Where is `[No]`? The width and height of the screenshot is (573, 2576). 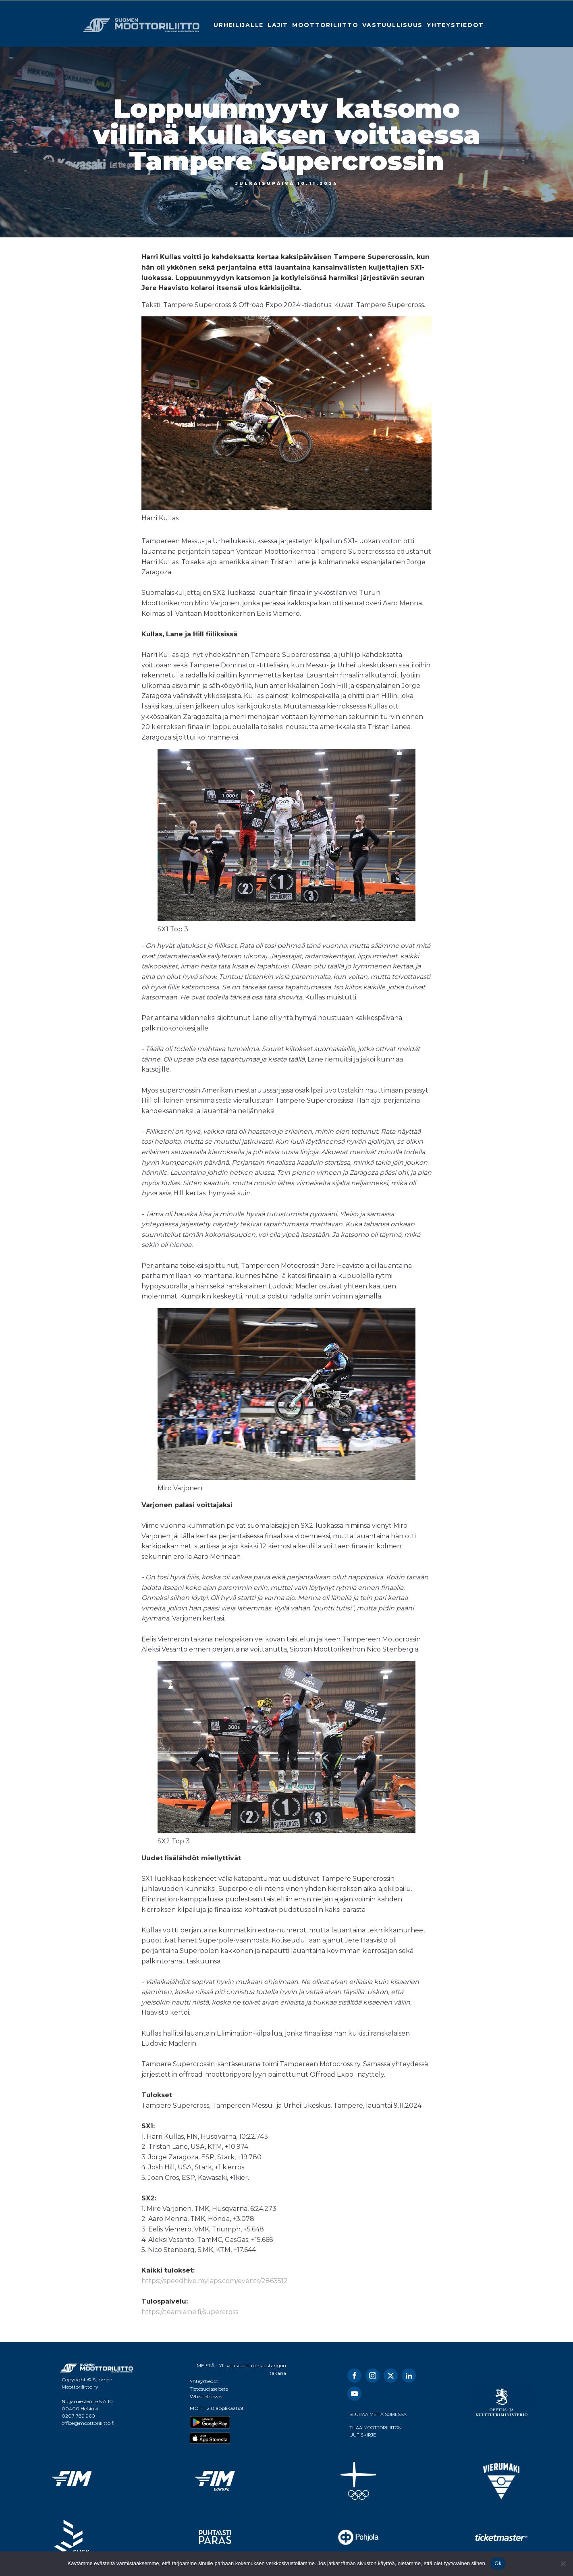
[No] is located at coordinates (563, 2563).